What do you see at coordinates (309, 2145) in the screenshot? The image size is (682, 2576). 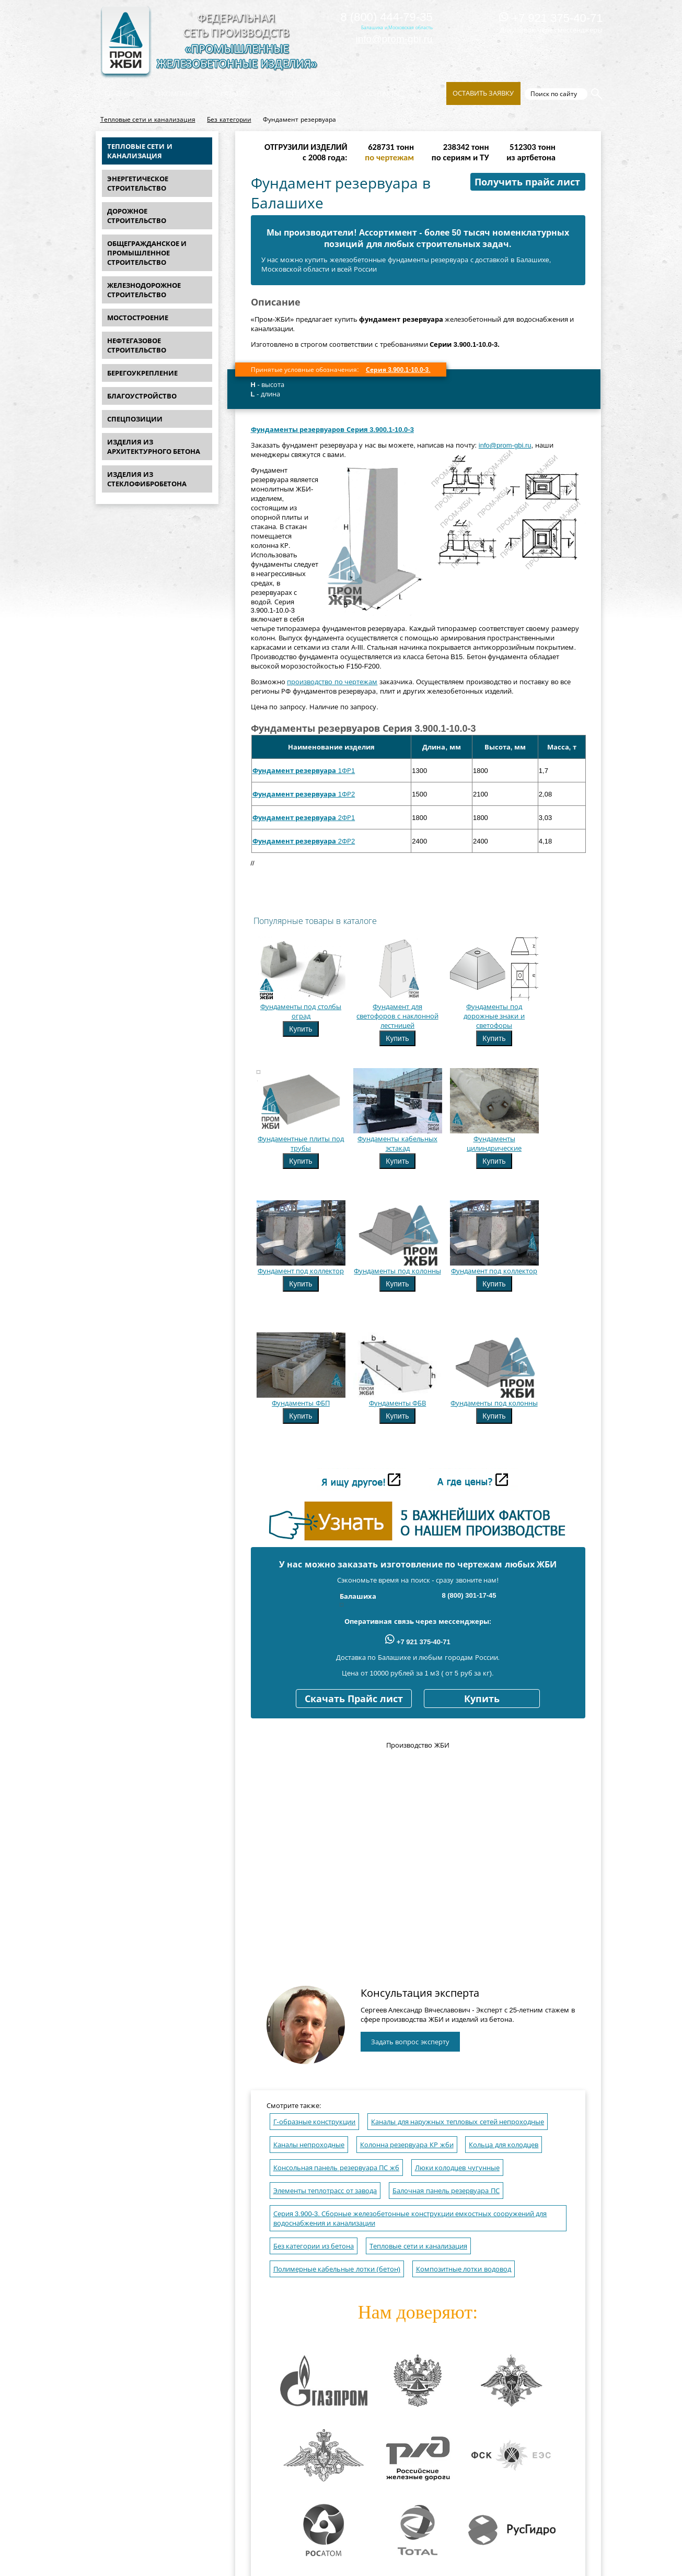 I see `Каналы непроходные` at bounding box center [309, 2145].